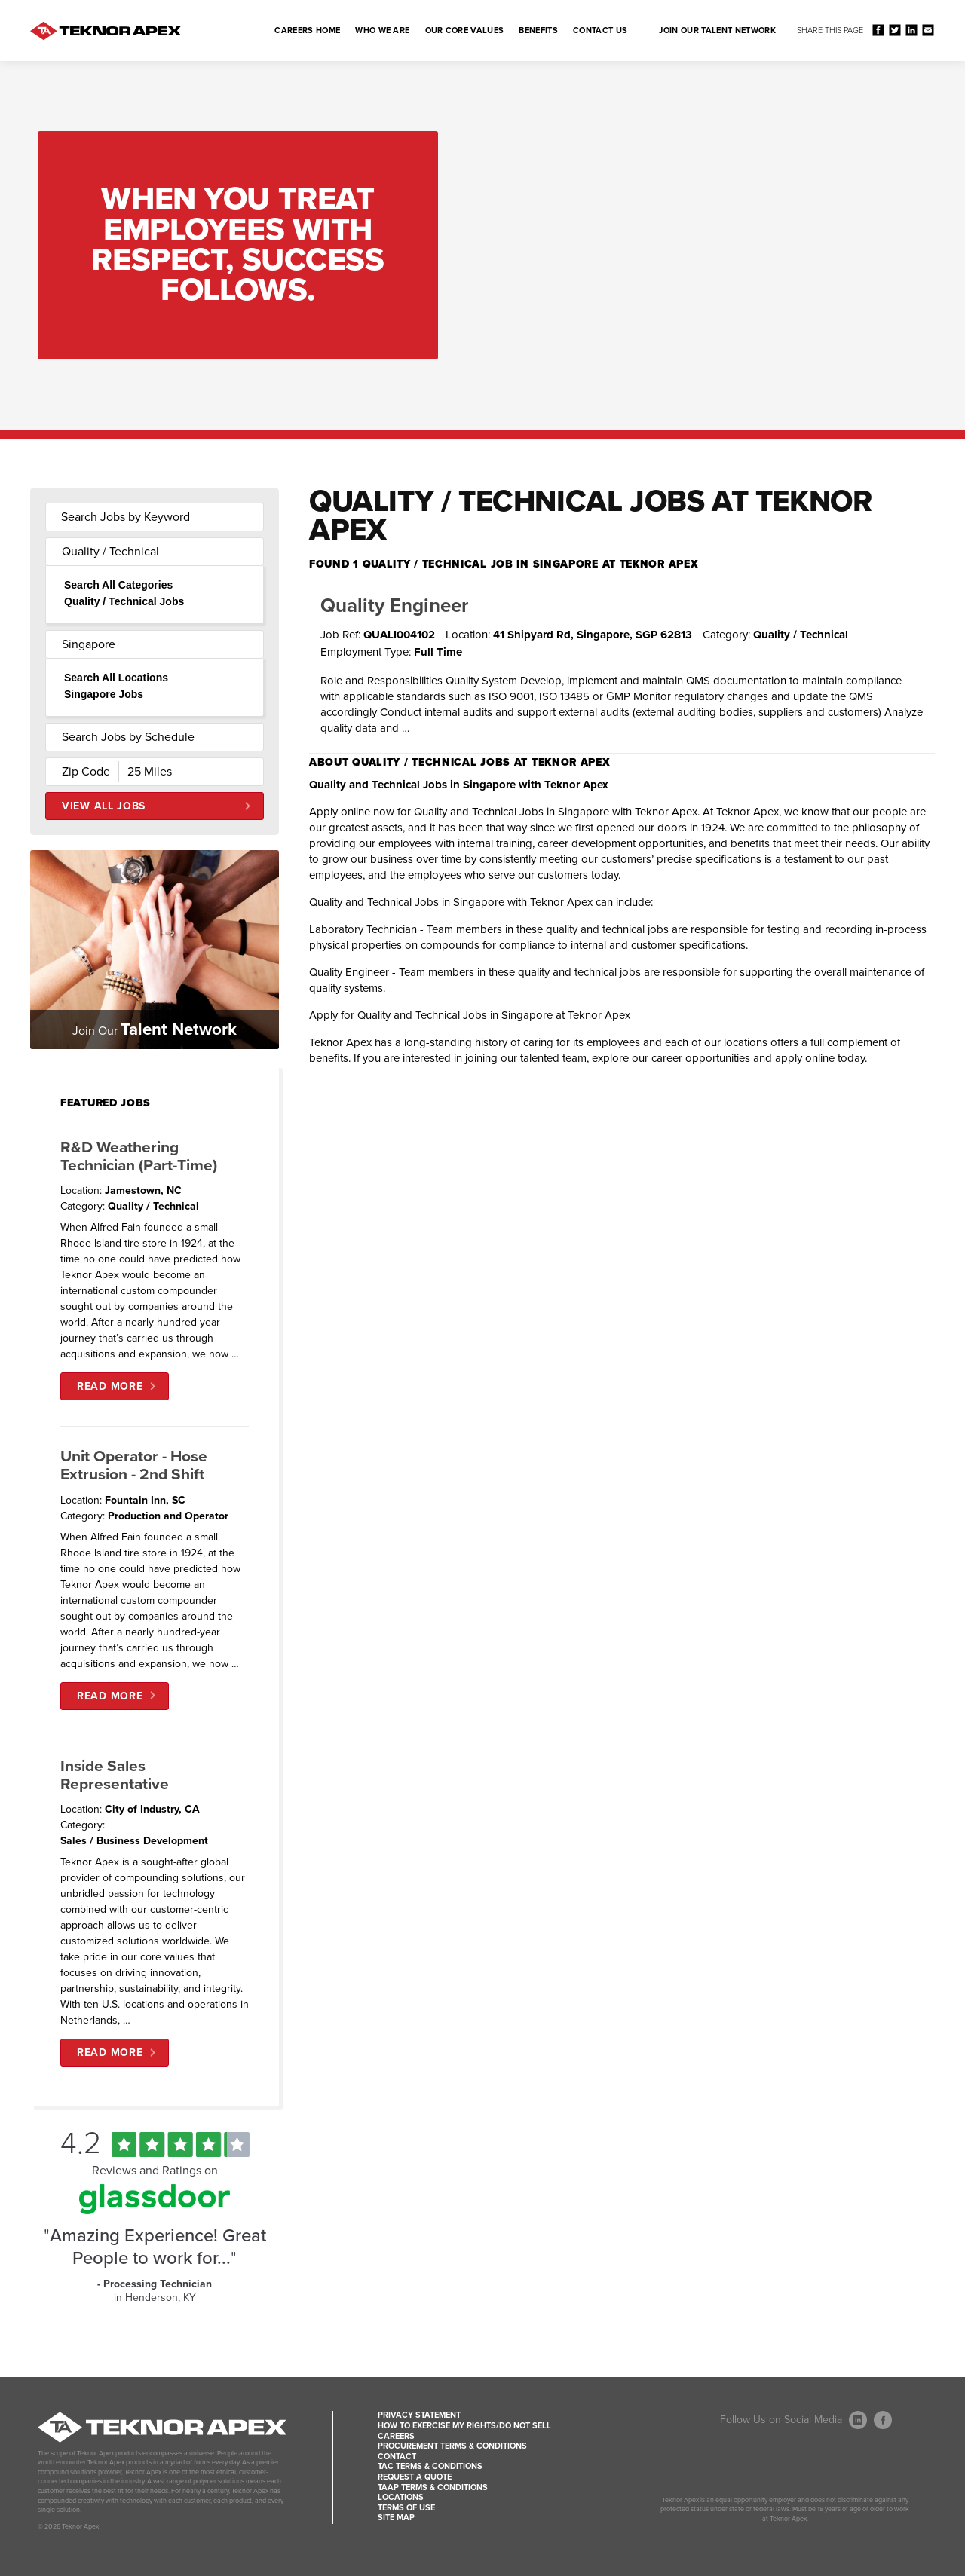  Describe the element at coordinates (401, 2497) in the screenshot. I see `Locations` at that location.